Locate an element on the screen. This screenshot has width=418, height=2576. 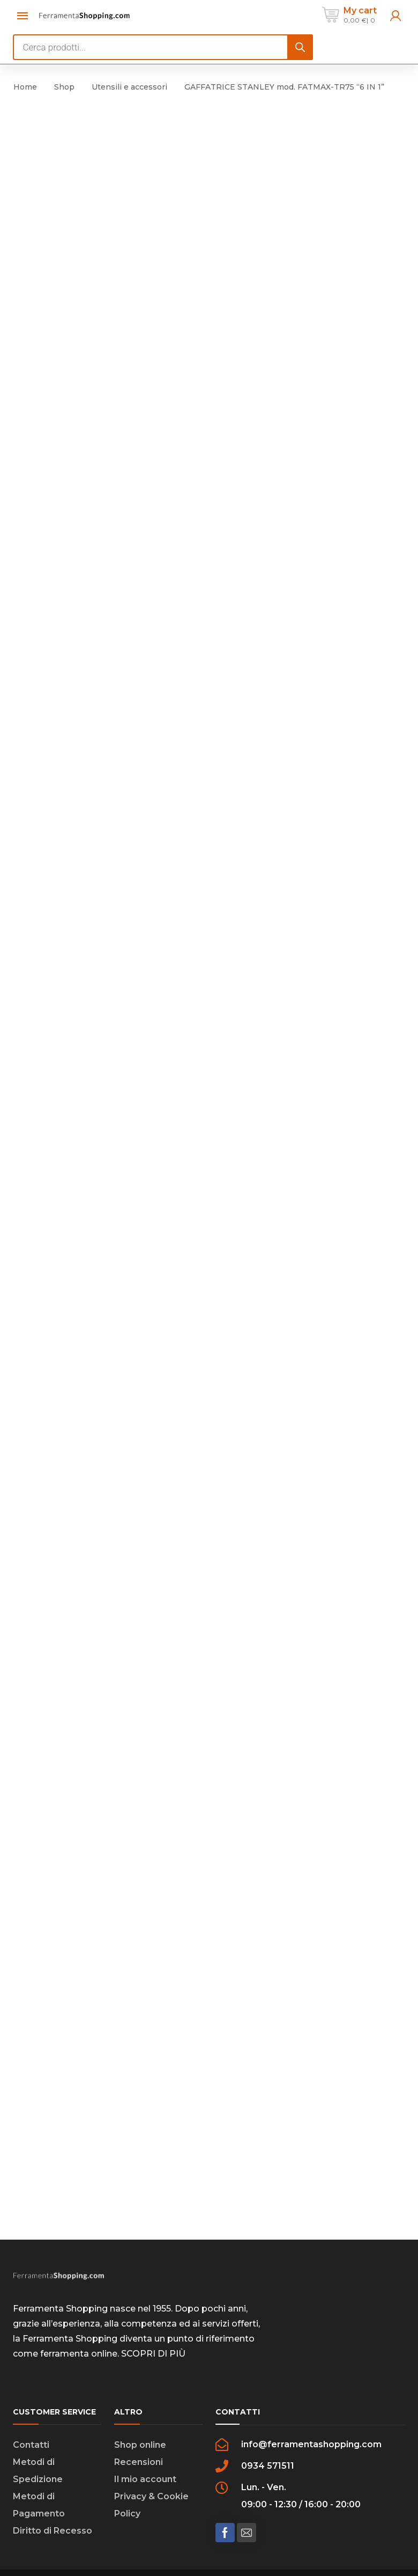
SCOPRI DI PIÙ is located at coordinates (153, 2313).